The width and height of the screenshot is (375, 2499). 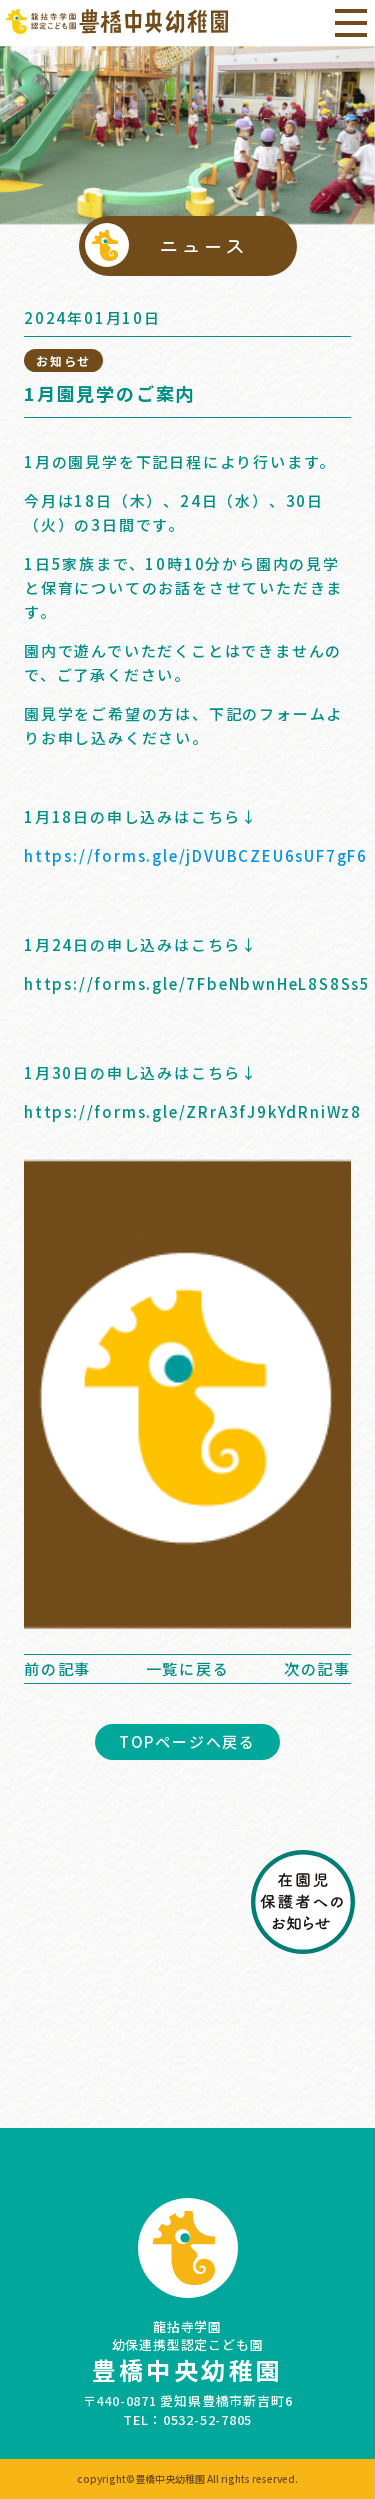 What do you see at coordinates (193, 1111) in the screenshot?
I see `https://forms.gle/ZRrA3fJ9kYdRniWz8` at bounding box center [193, 1111].